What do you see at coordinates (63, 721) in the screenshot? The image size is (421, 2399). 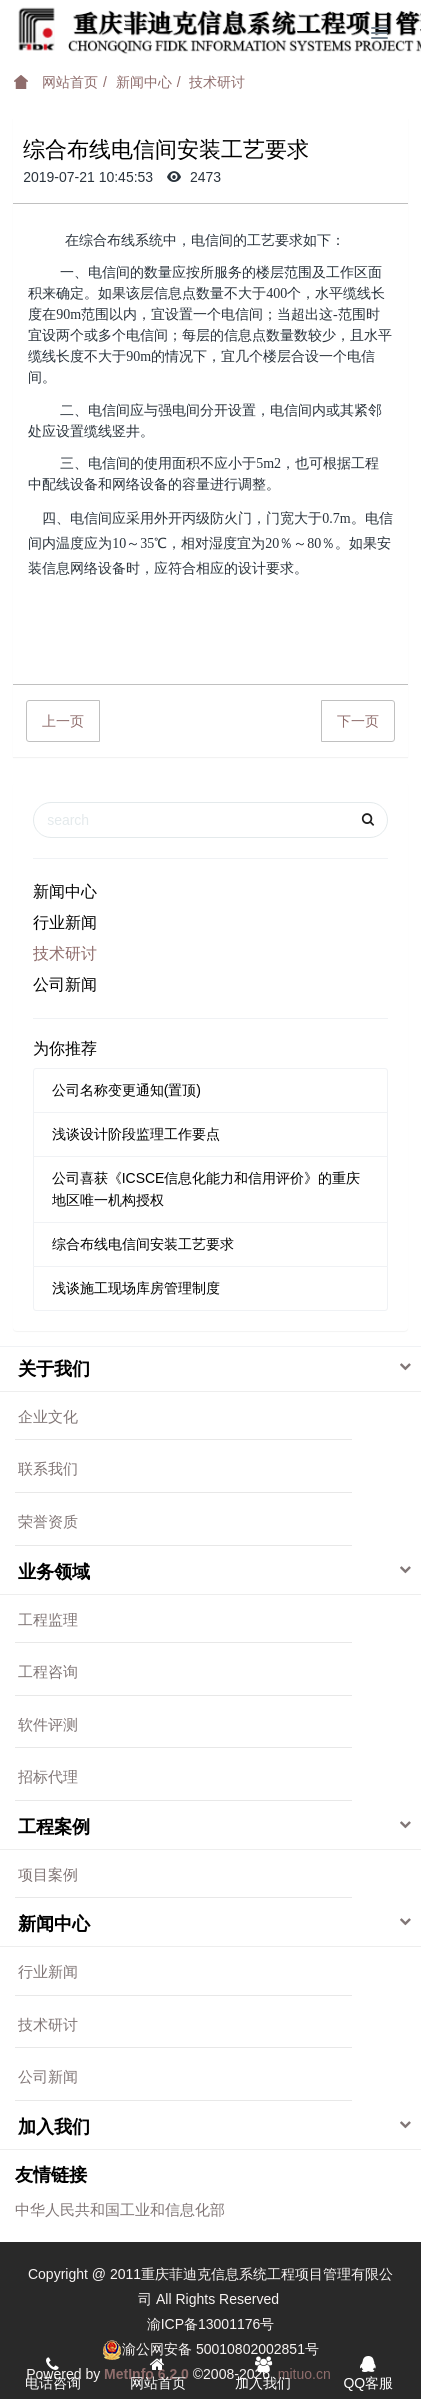 I see `上一页` at bounding box center [63, 721].